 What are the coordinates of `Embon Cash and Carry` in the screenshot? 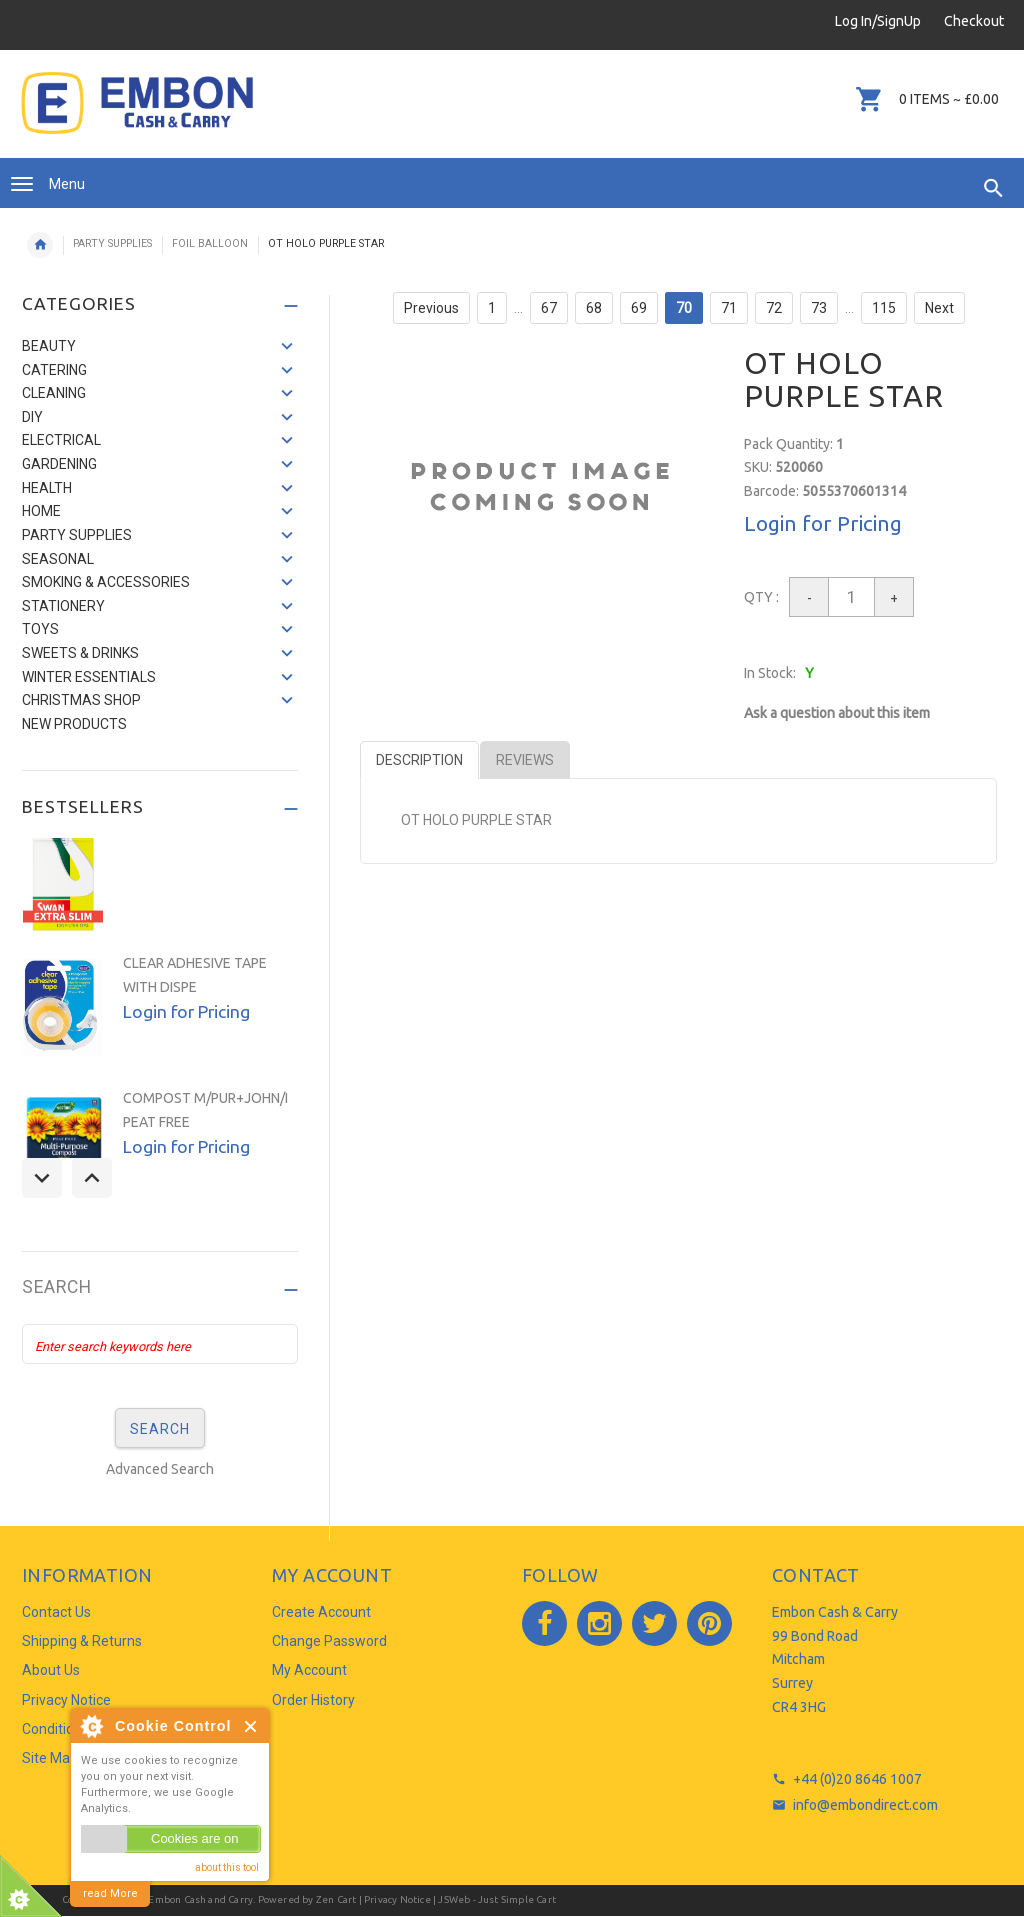 It's located at (200, 1899).